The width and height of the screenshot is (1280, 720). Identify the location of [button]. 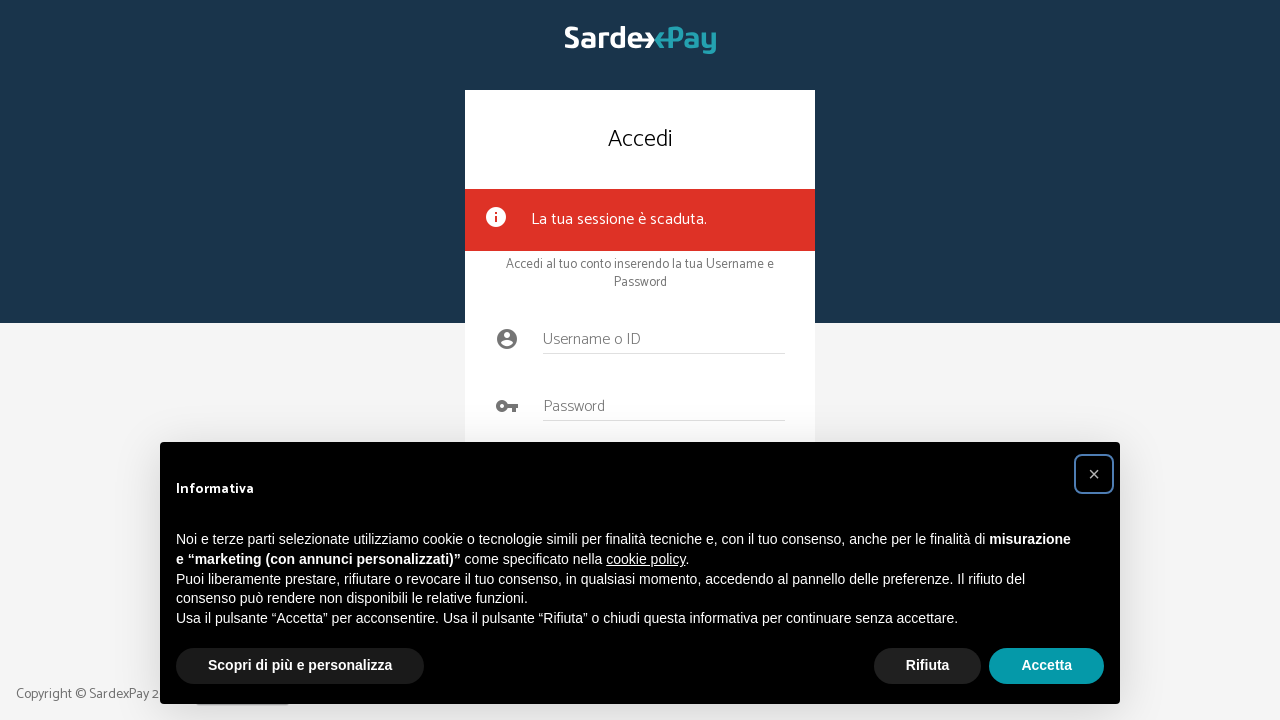
(1094, 474).